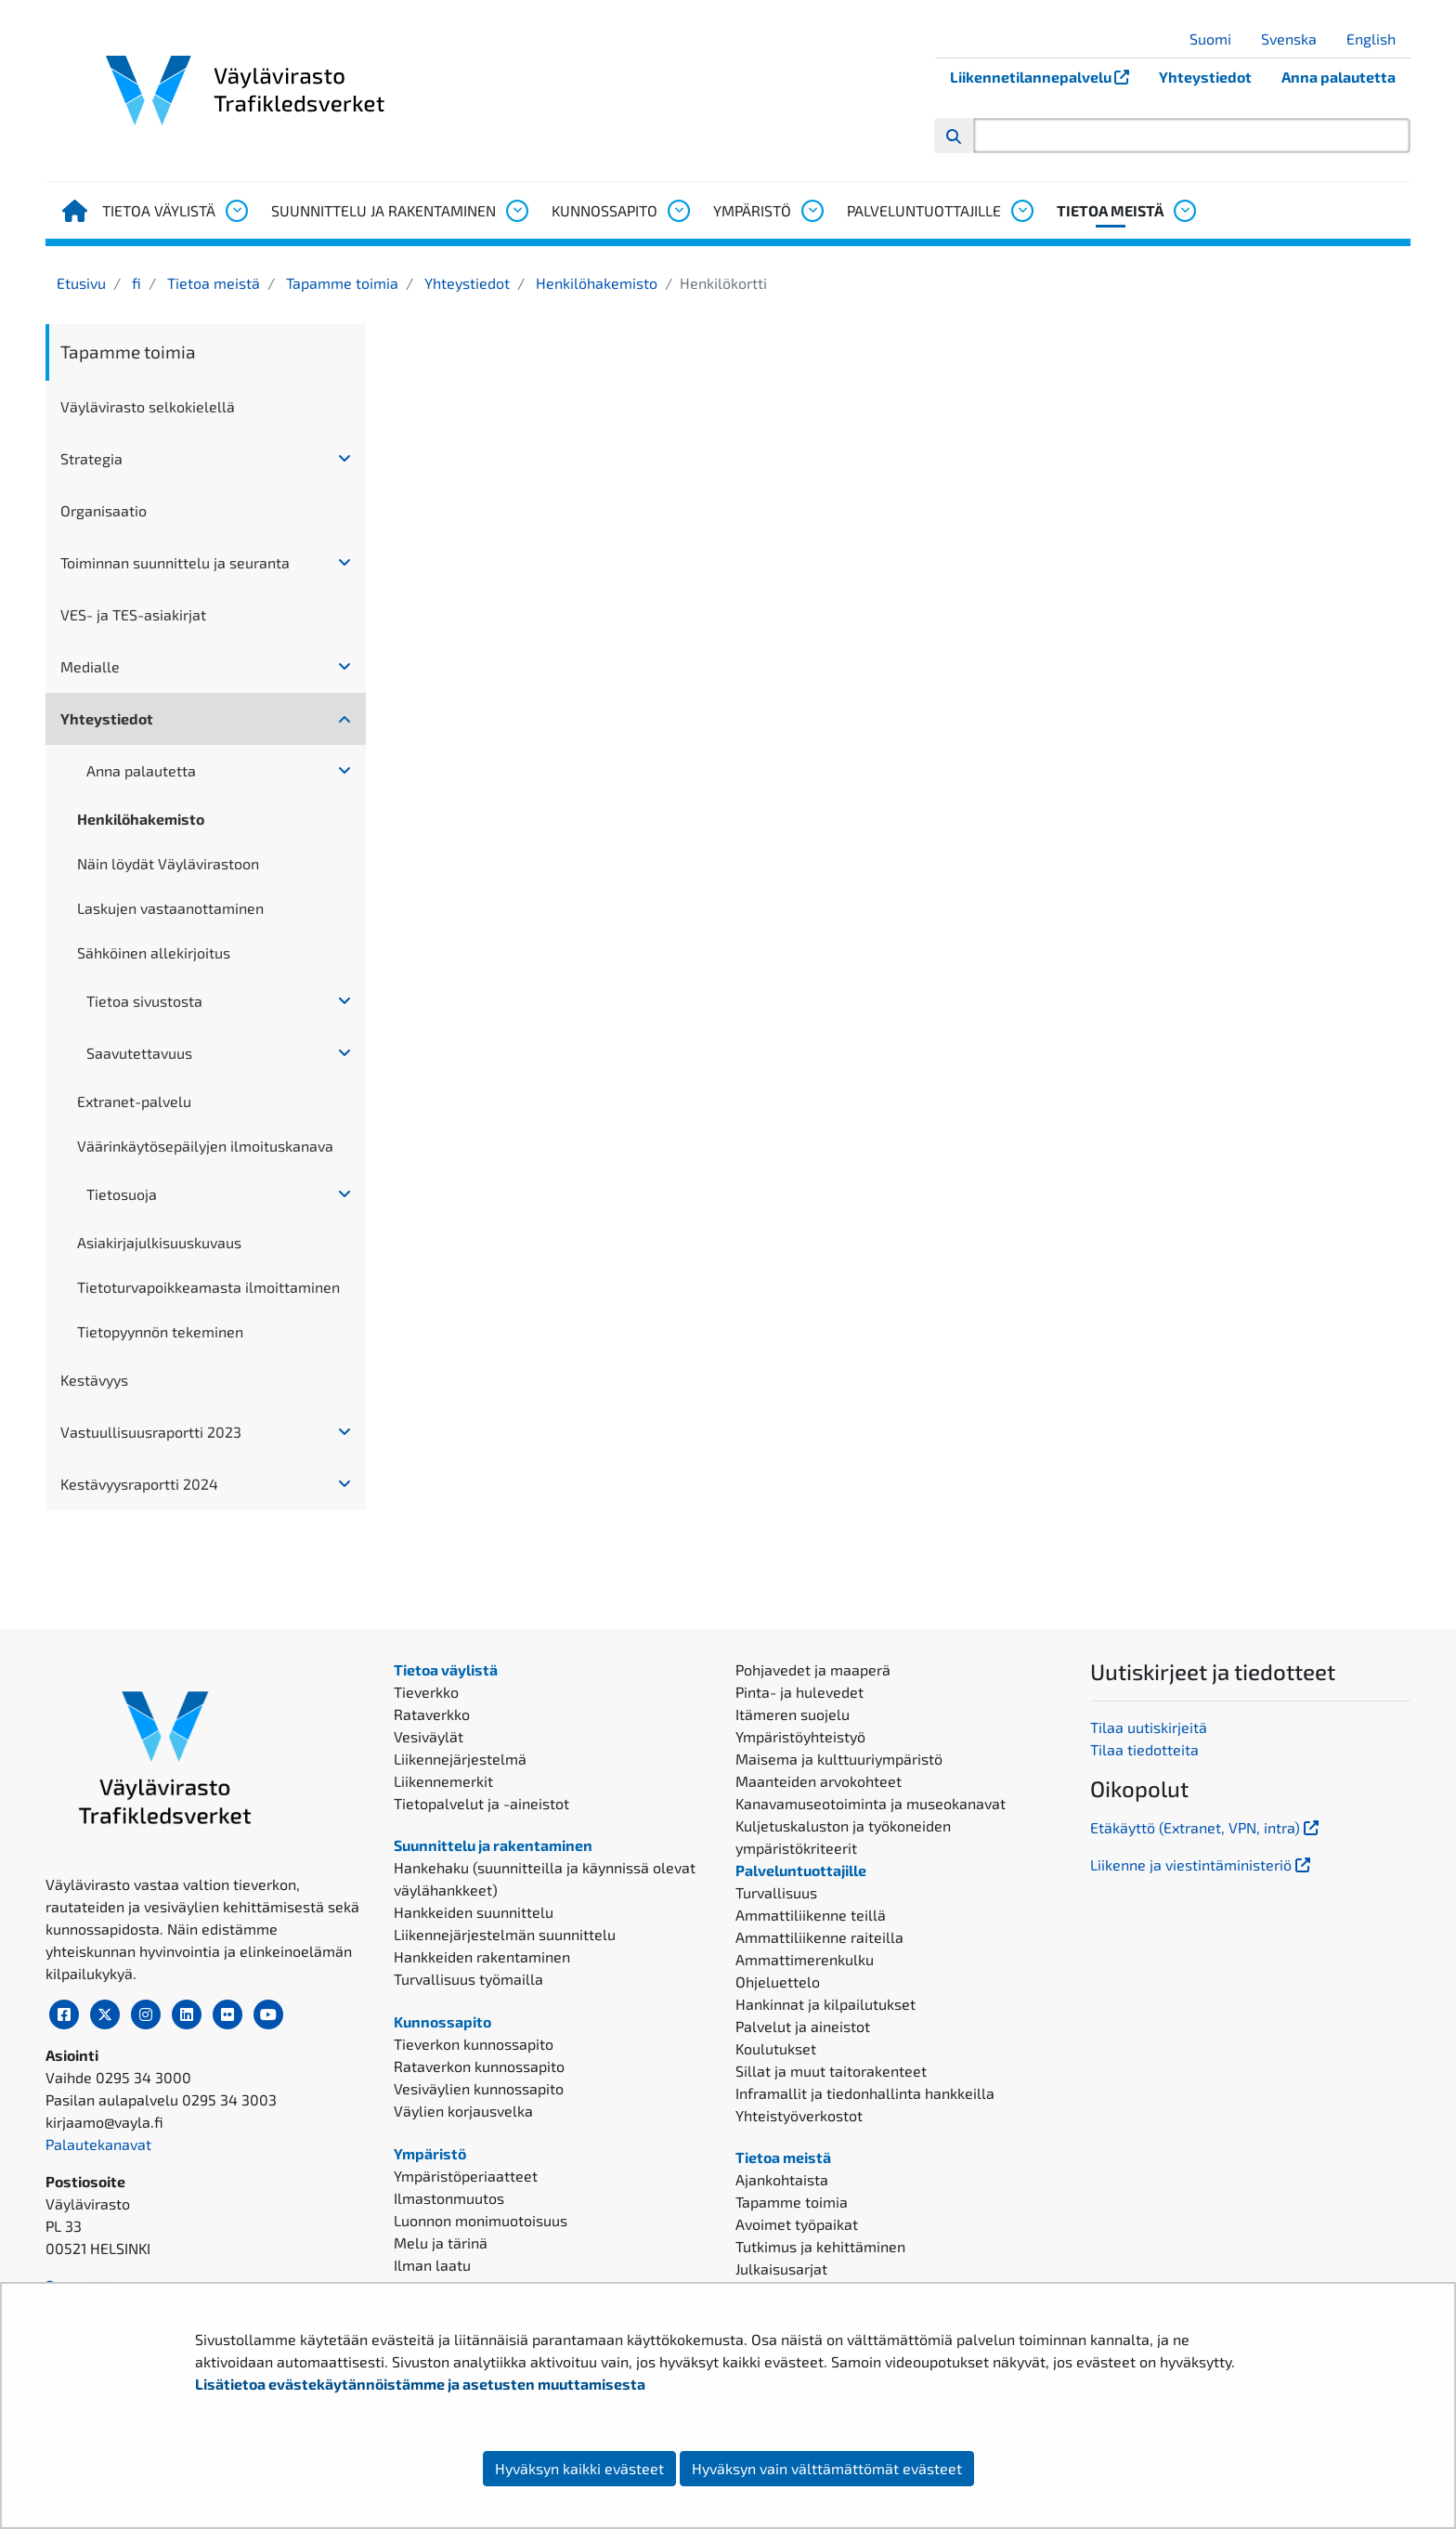 This screenshot has width=1456, height=2529. Describe the element at coordinates (482, 1956) in the screenshot. I see `Hankkeiden rakentaminen` at that location.